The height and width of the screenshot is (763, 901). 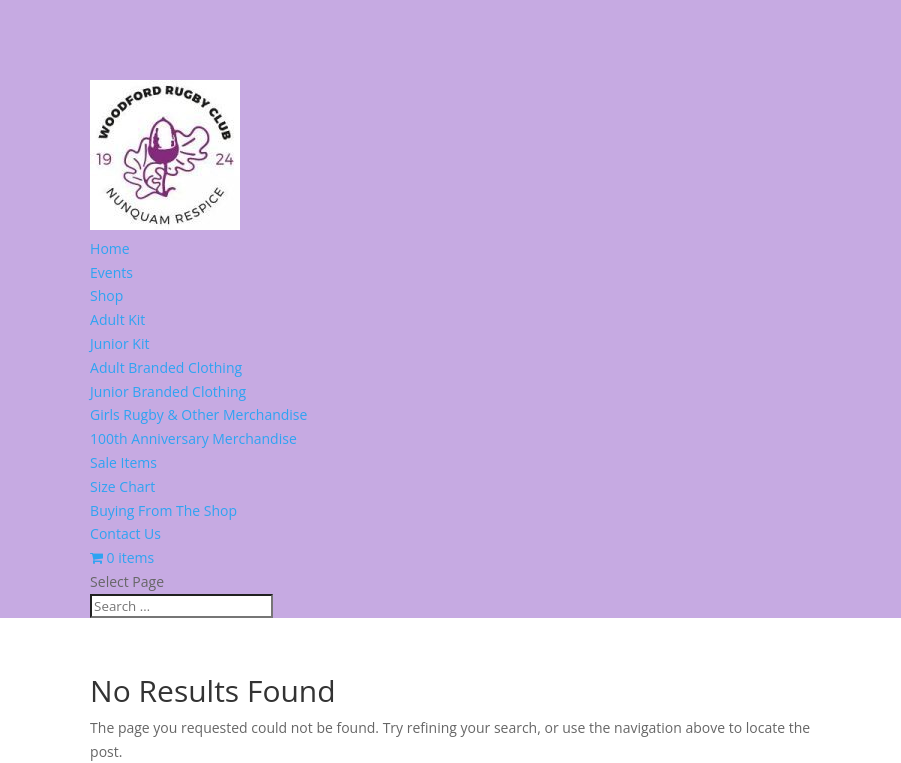 What do you see at coordinates (117, 319) in the screenshot?
I see `Adult Kit` at bounding box center [117, 319].